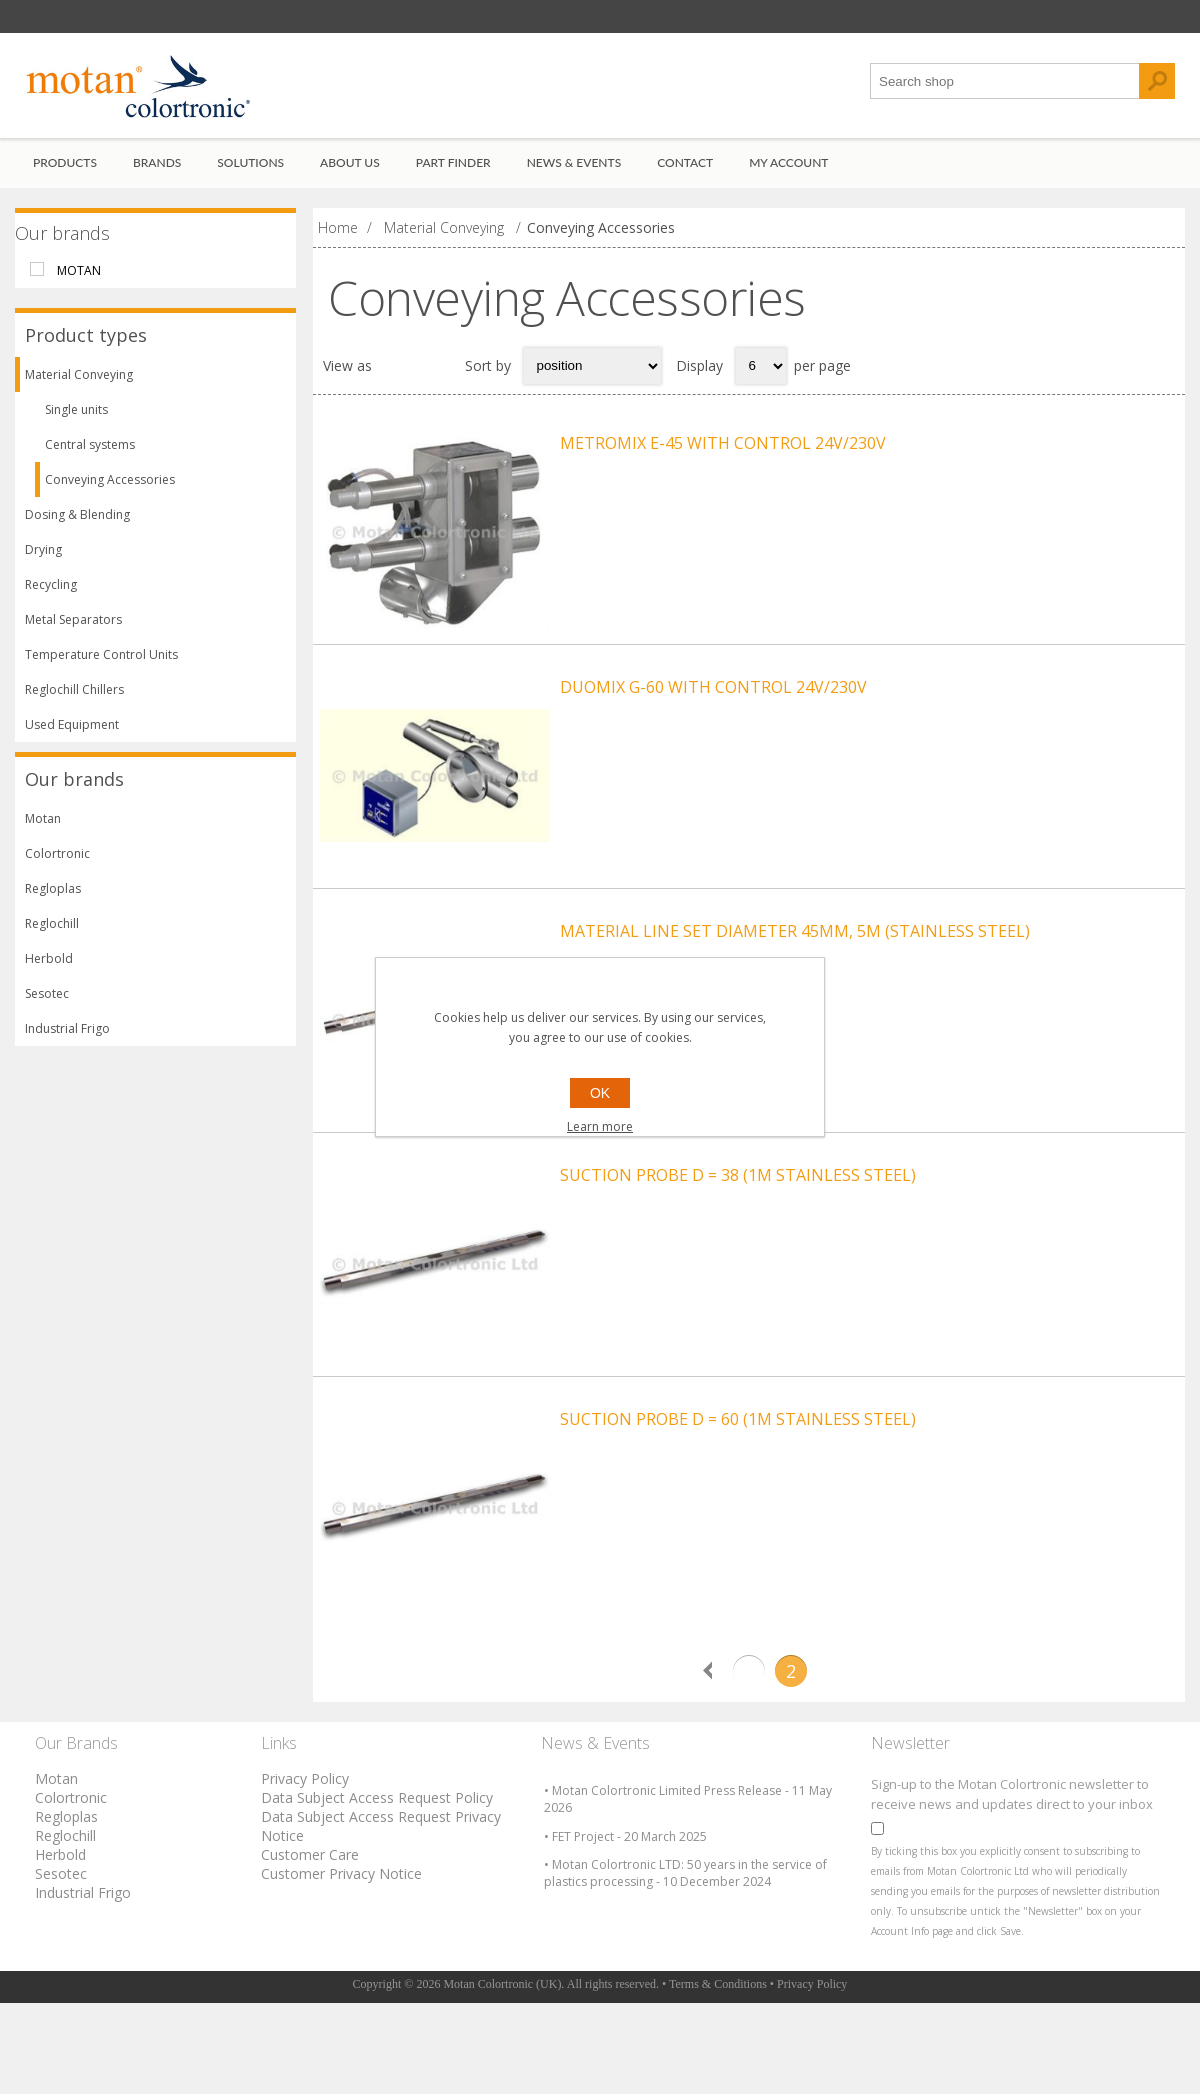  What do you see at coordinates (723, 454) in the screenshot?
I see `METROMIX E-45 WITH CONTROL 24V/230V` at bounding box center [723, 454].